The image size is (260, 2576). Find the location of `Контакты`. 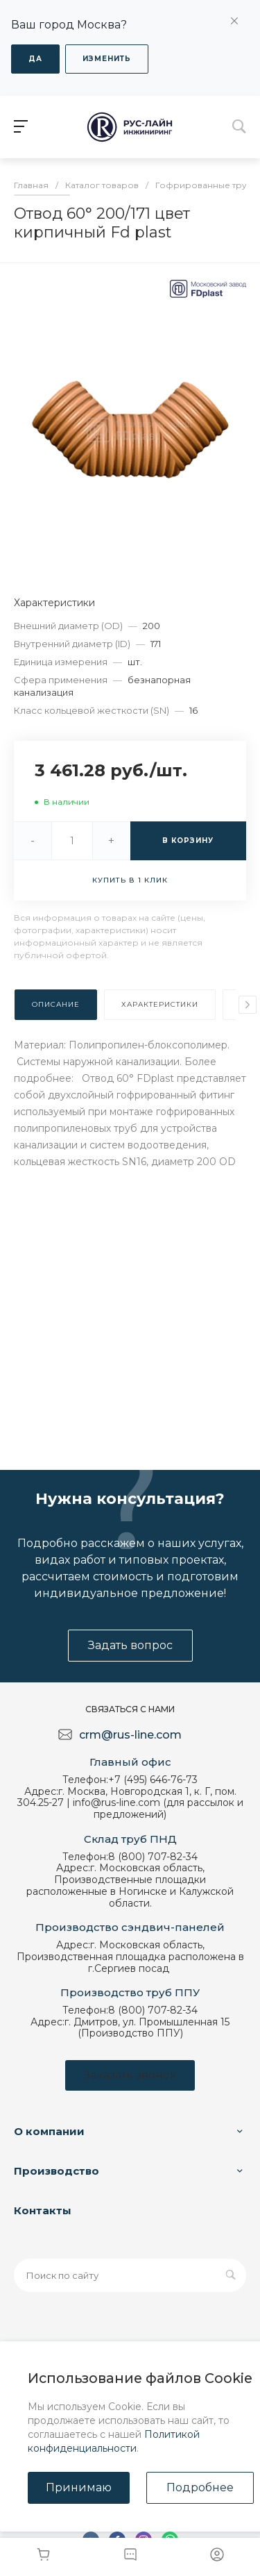

Контакты is located at coordinates (42, 2210).